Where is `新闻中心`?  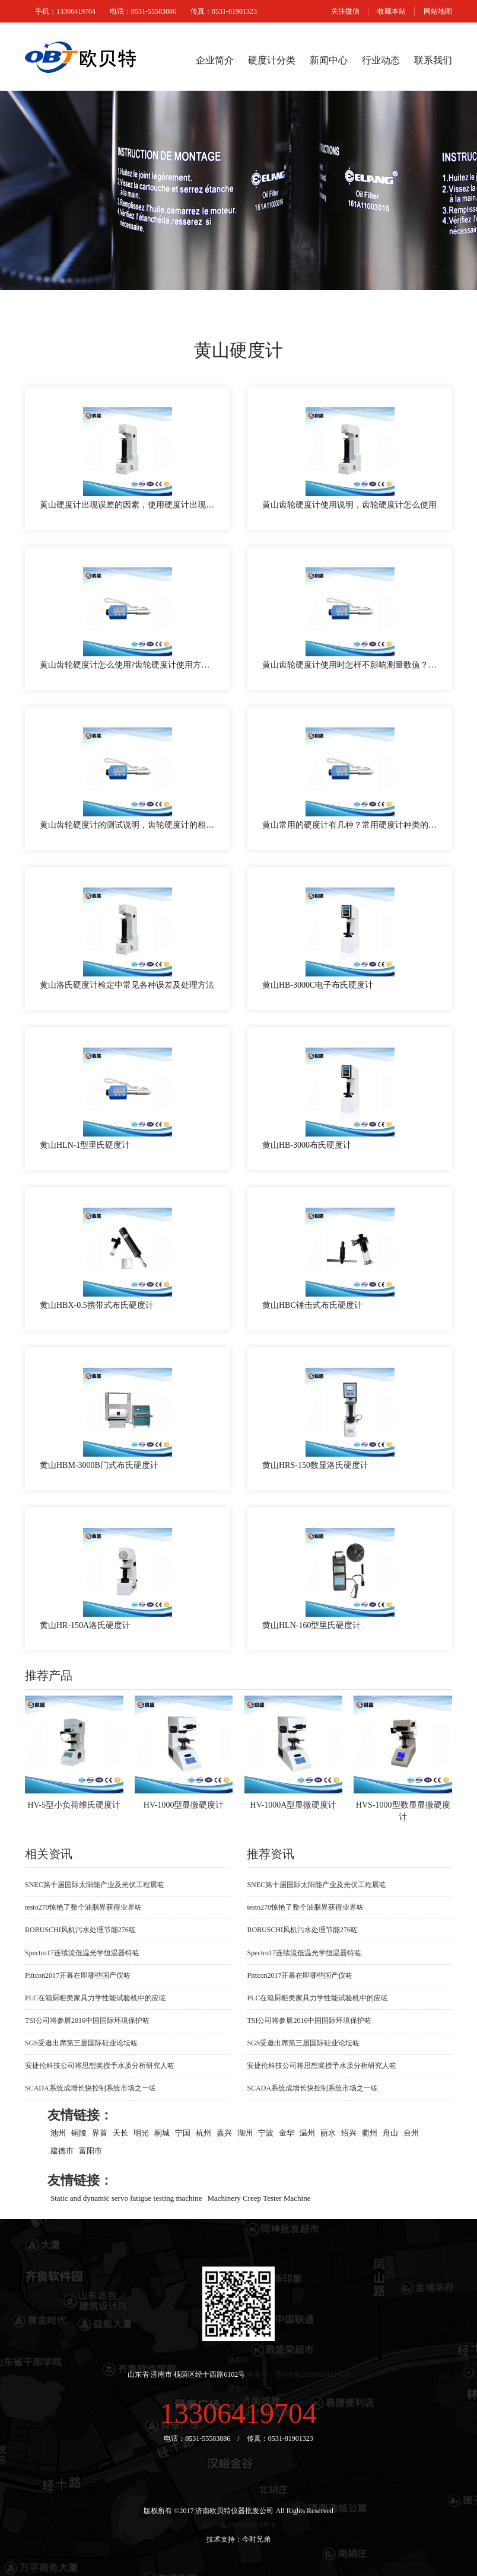 新闻中心 is located at coordinates (329, 60).